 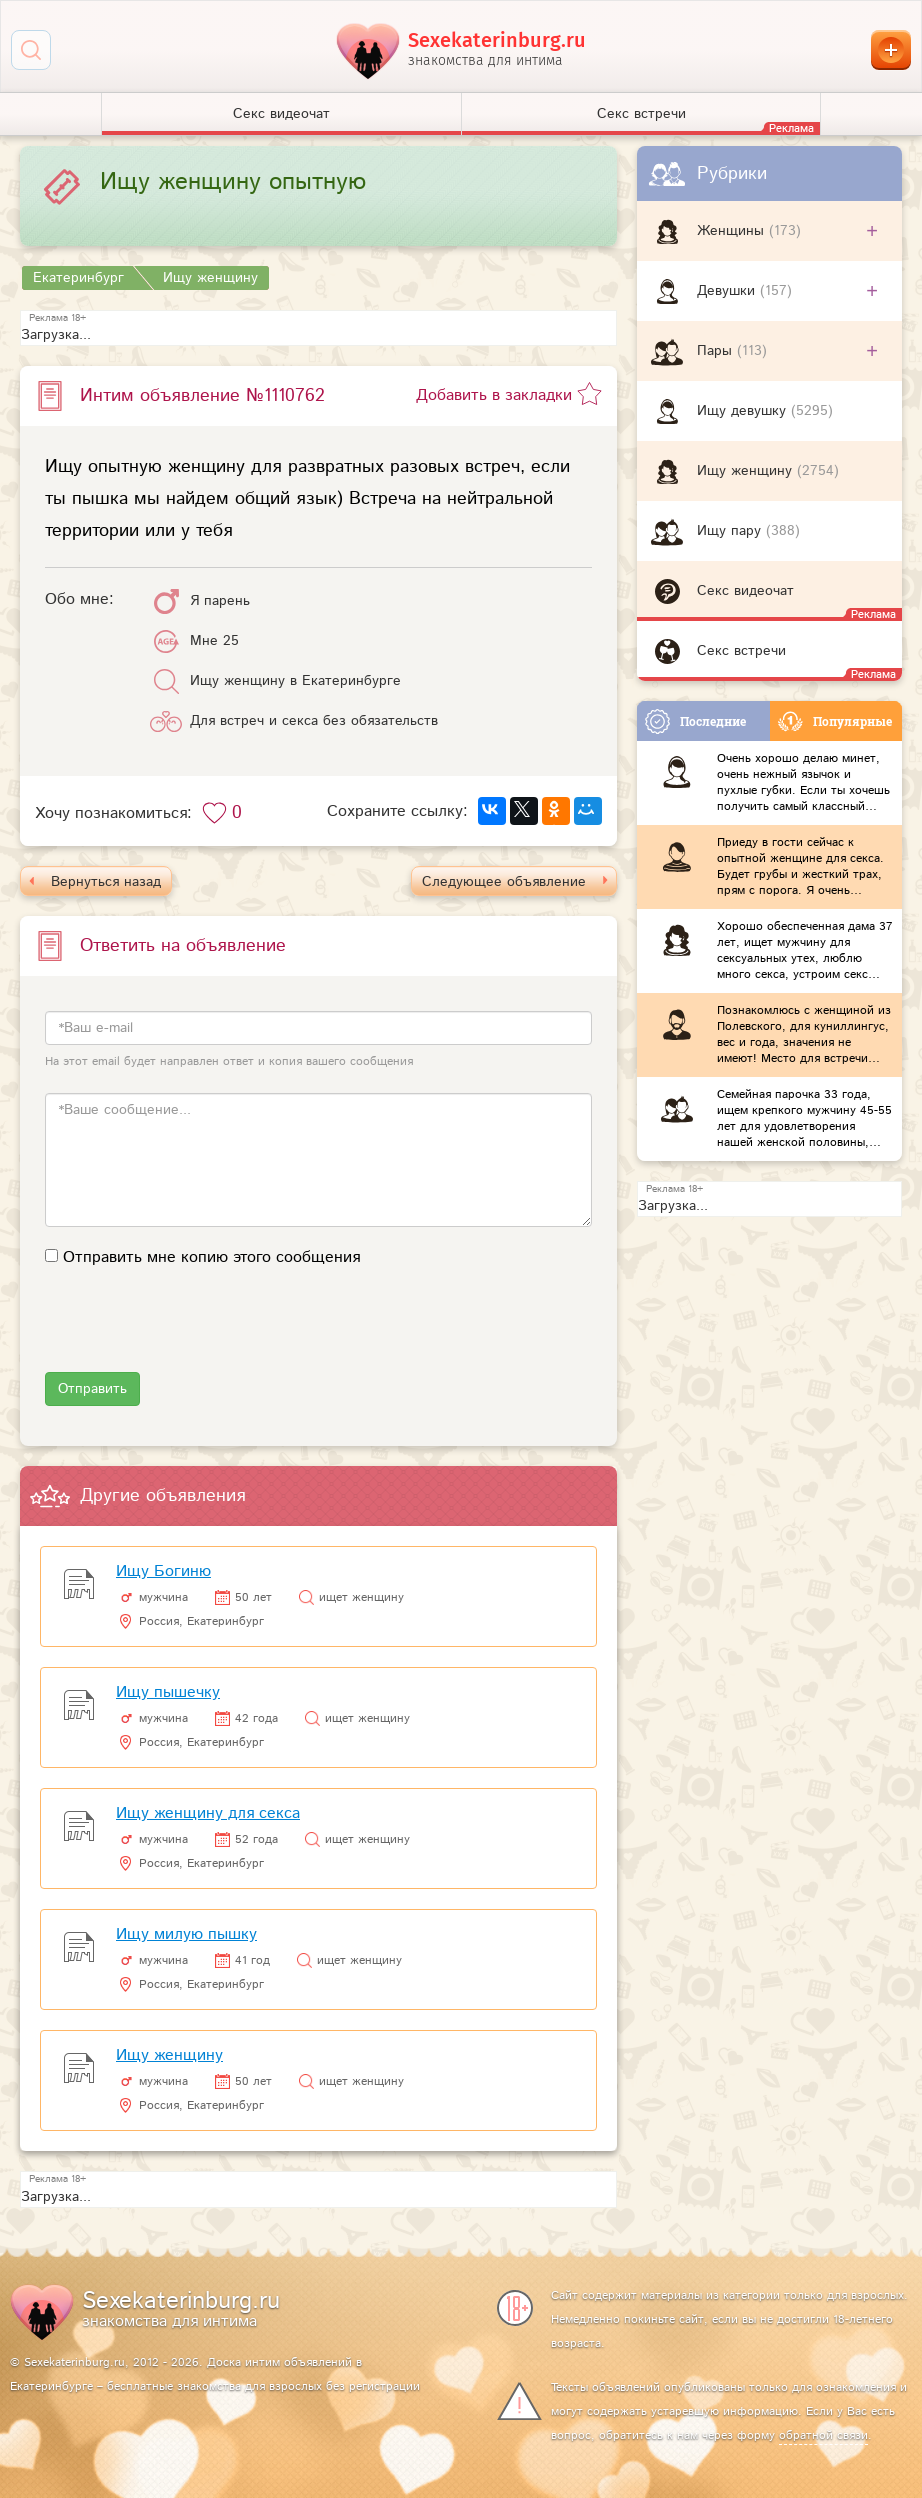 What do you see at coordinates (731, 531) in the screenshot?
I see `Ищу пару` at bounding box center [731, 531].